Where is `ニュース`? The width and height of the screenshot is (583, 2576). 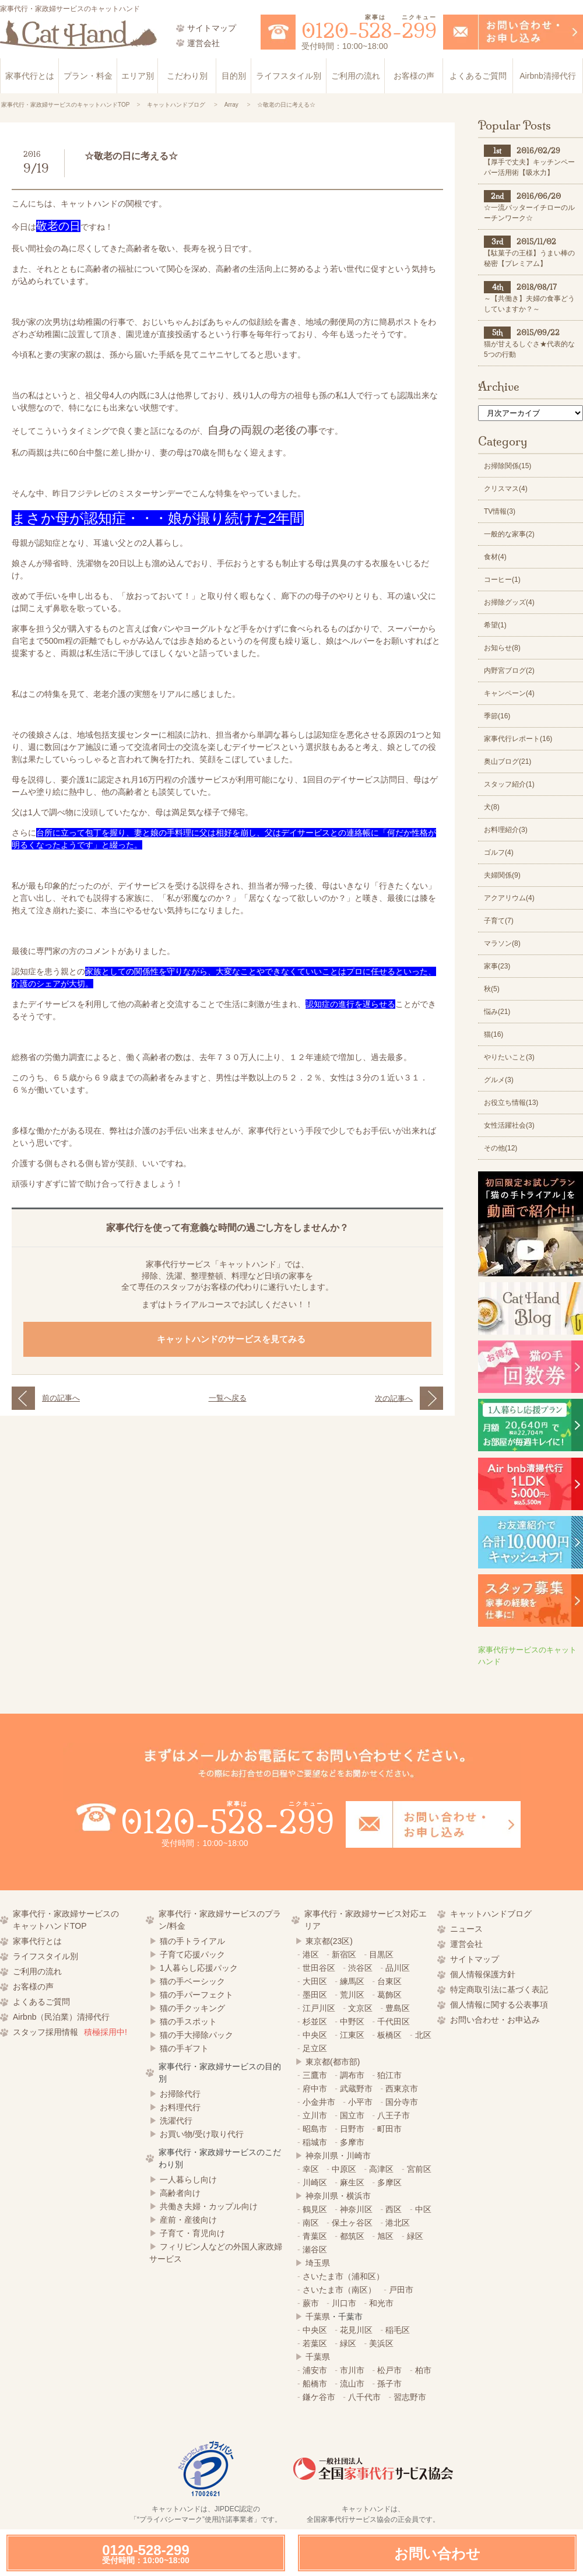 ニュース is located at coordinates (466, 1928).